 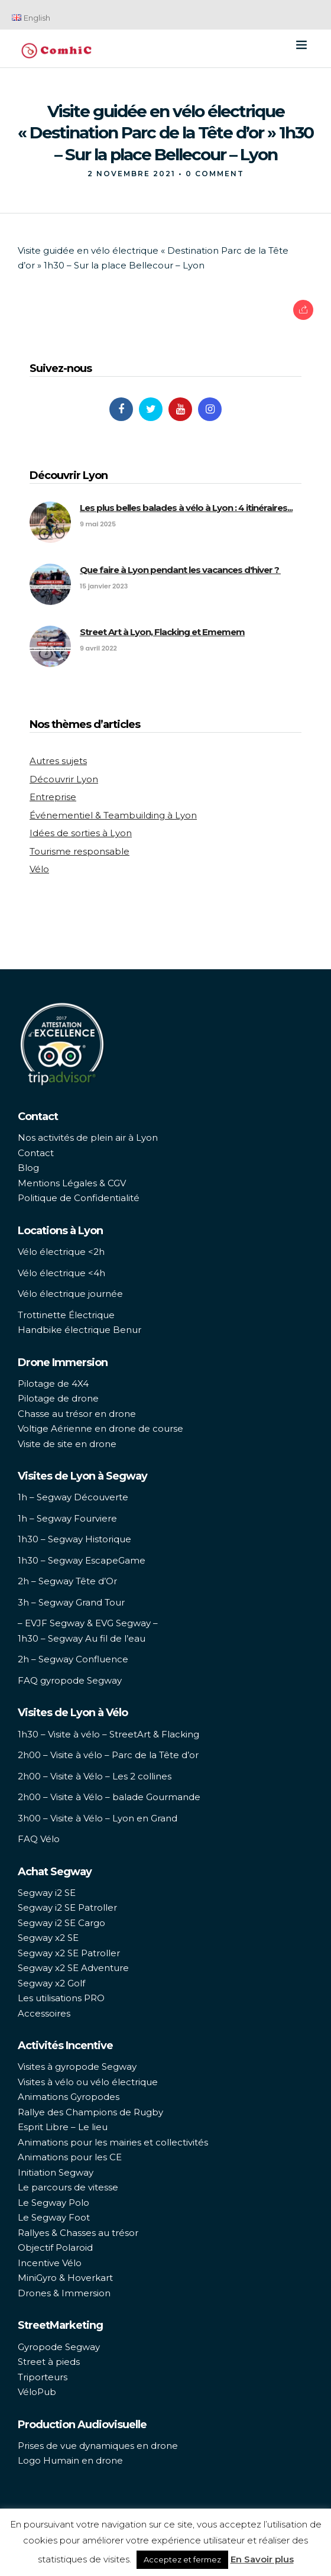 What do you see at coordinates (77, 2066) in the screenshot?
I see `Visites à gyropode Segway` at bounding box center [77, 2066].